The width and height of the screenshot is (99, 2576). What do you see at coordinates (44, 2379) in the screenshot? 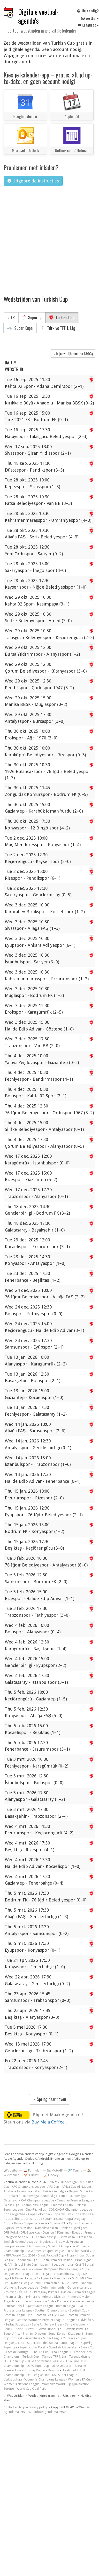
I see `Women's Champions League` at bounding box center [44, 2379].